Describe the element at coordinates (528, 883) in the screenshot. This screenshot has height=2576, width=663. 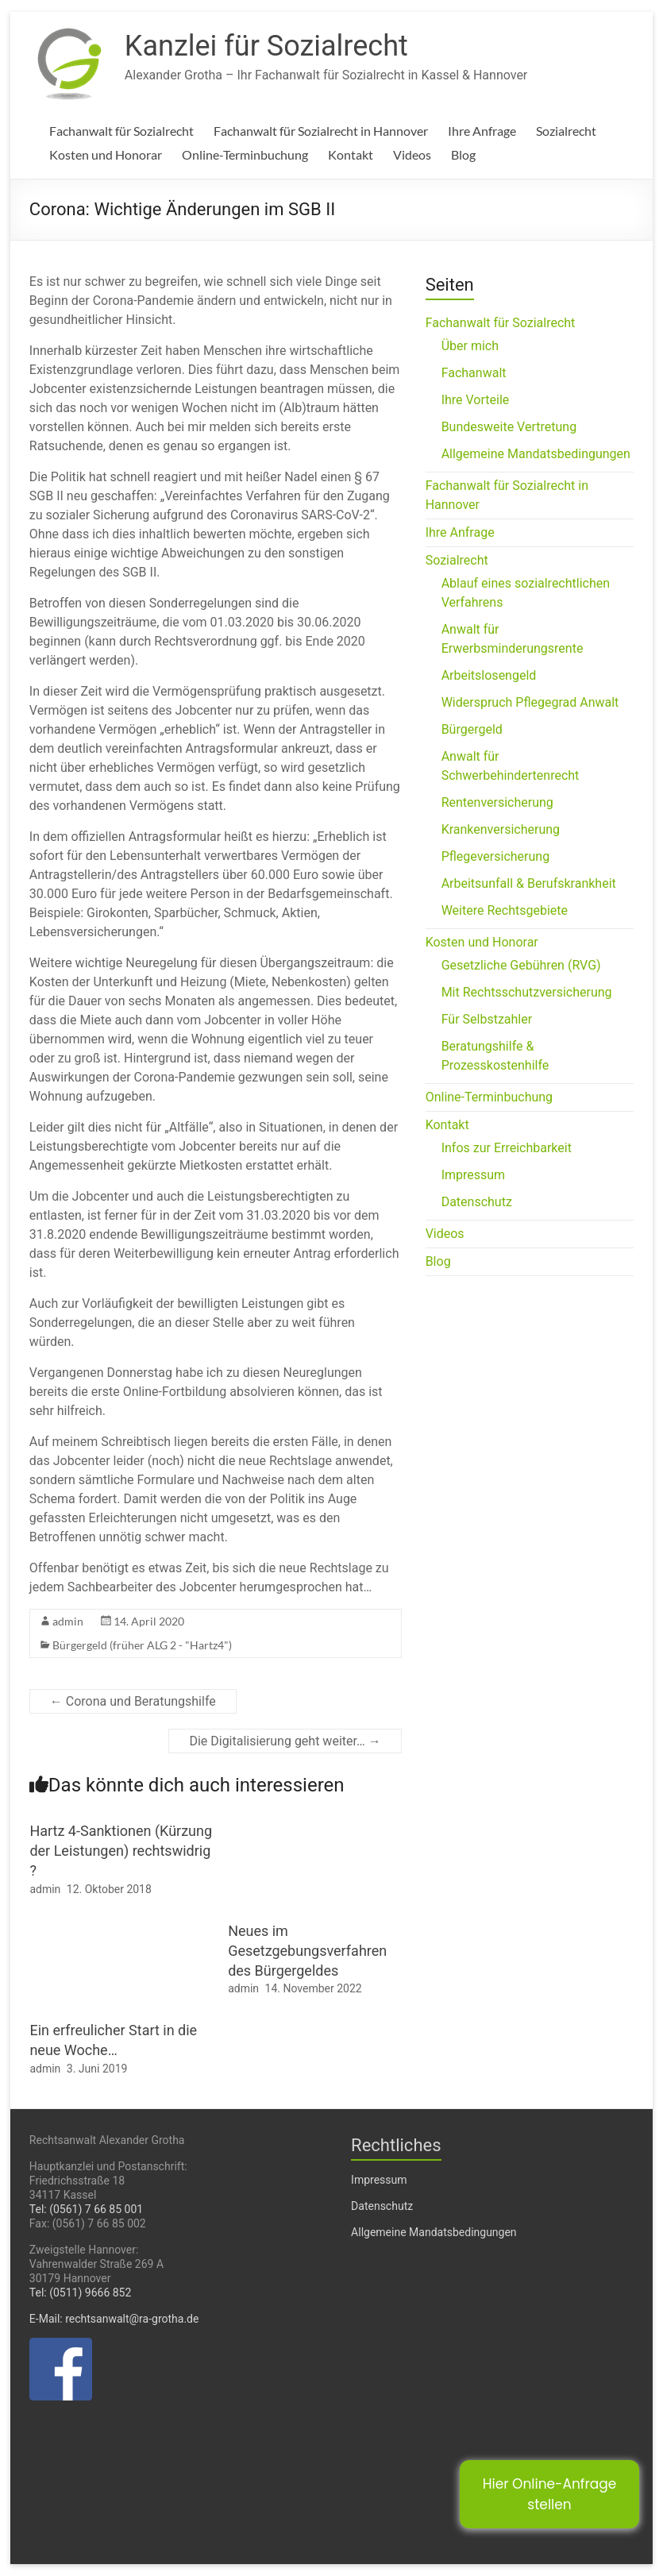
I see `Arbeitsunfall & Berufskrankheit` at that location.